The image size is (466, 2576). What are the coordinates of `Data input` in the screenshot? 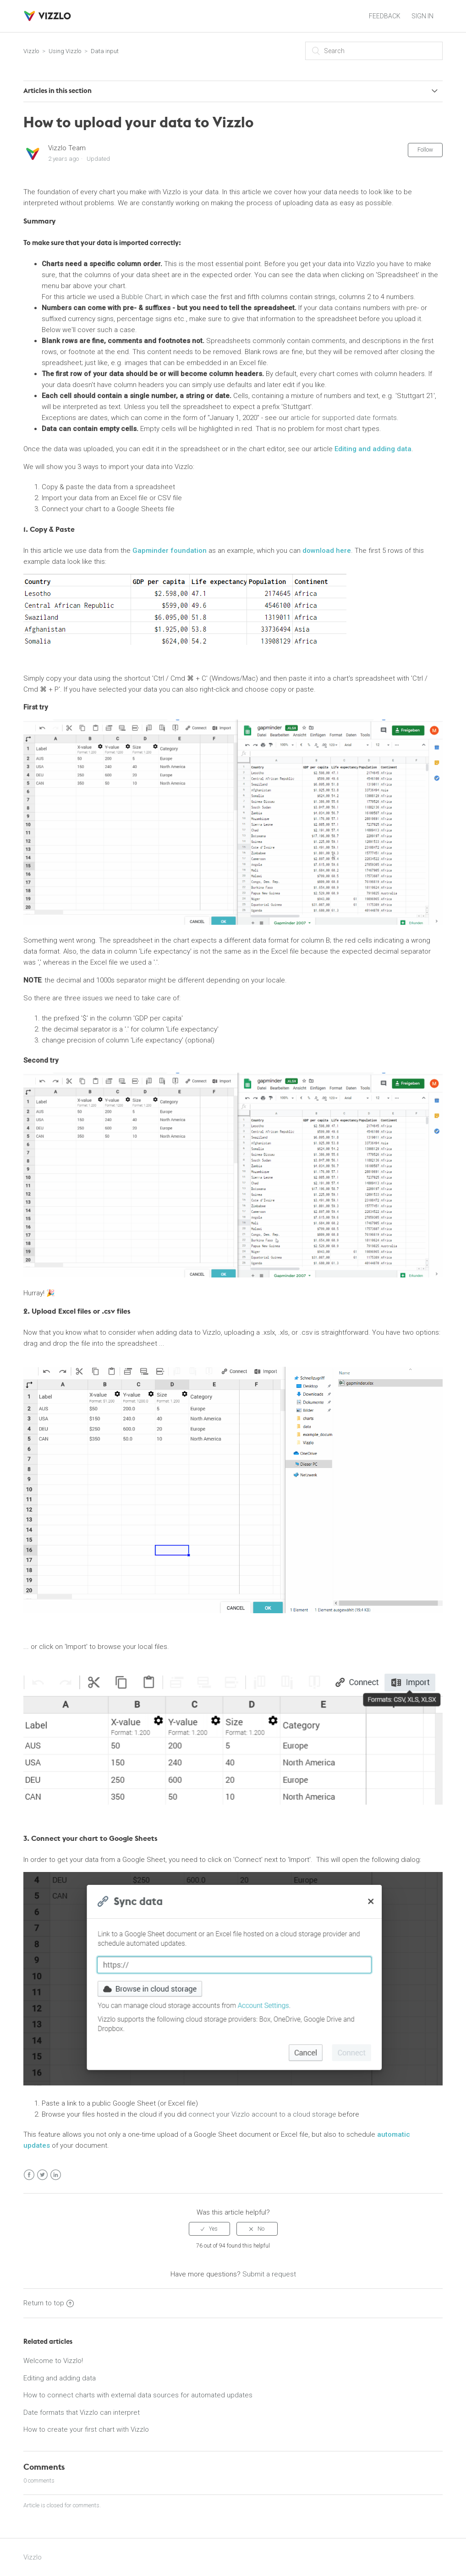 It's located at (105, 51).